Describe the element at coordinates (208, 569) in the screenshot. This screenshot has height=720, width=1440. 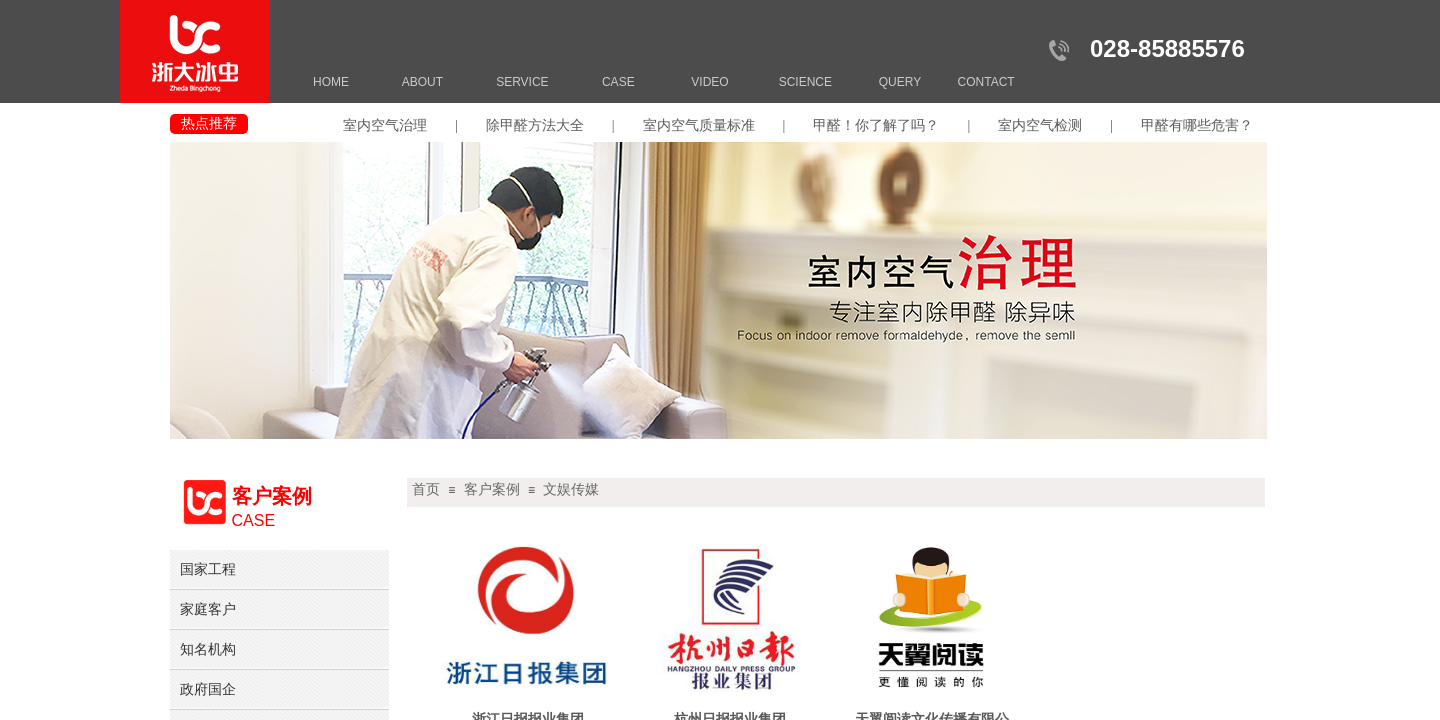
I see `国家工程` at that location.